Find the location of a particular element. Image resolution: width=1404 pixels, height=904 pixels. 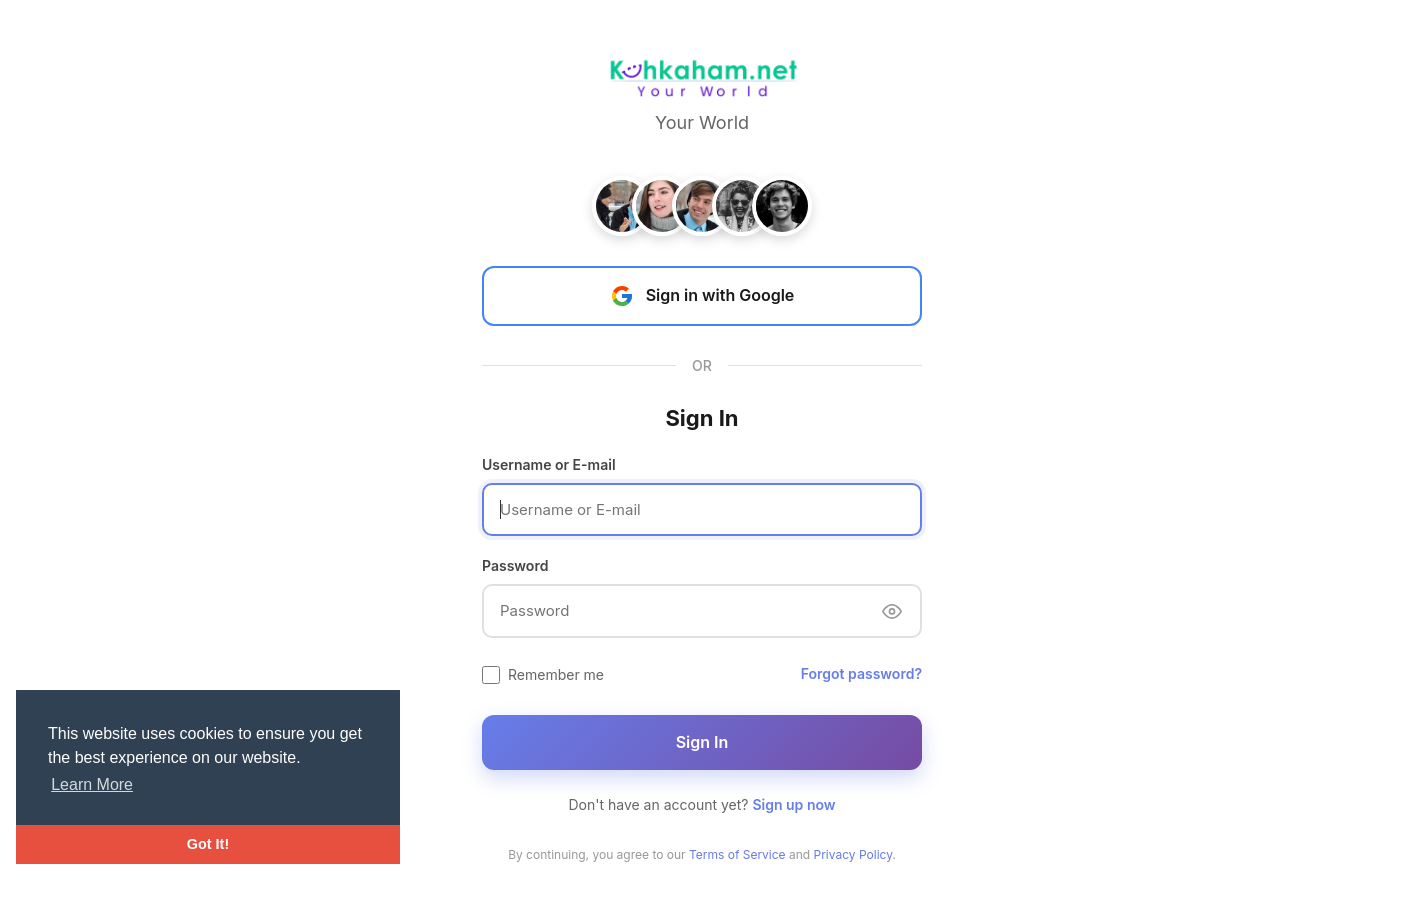

Username or E-mail is located at coordinates (549, 464).